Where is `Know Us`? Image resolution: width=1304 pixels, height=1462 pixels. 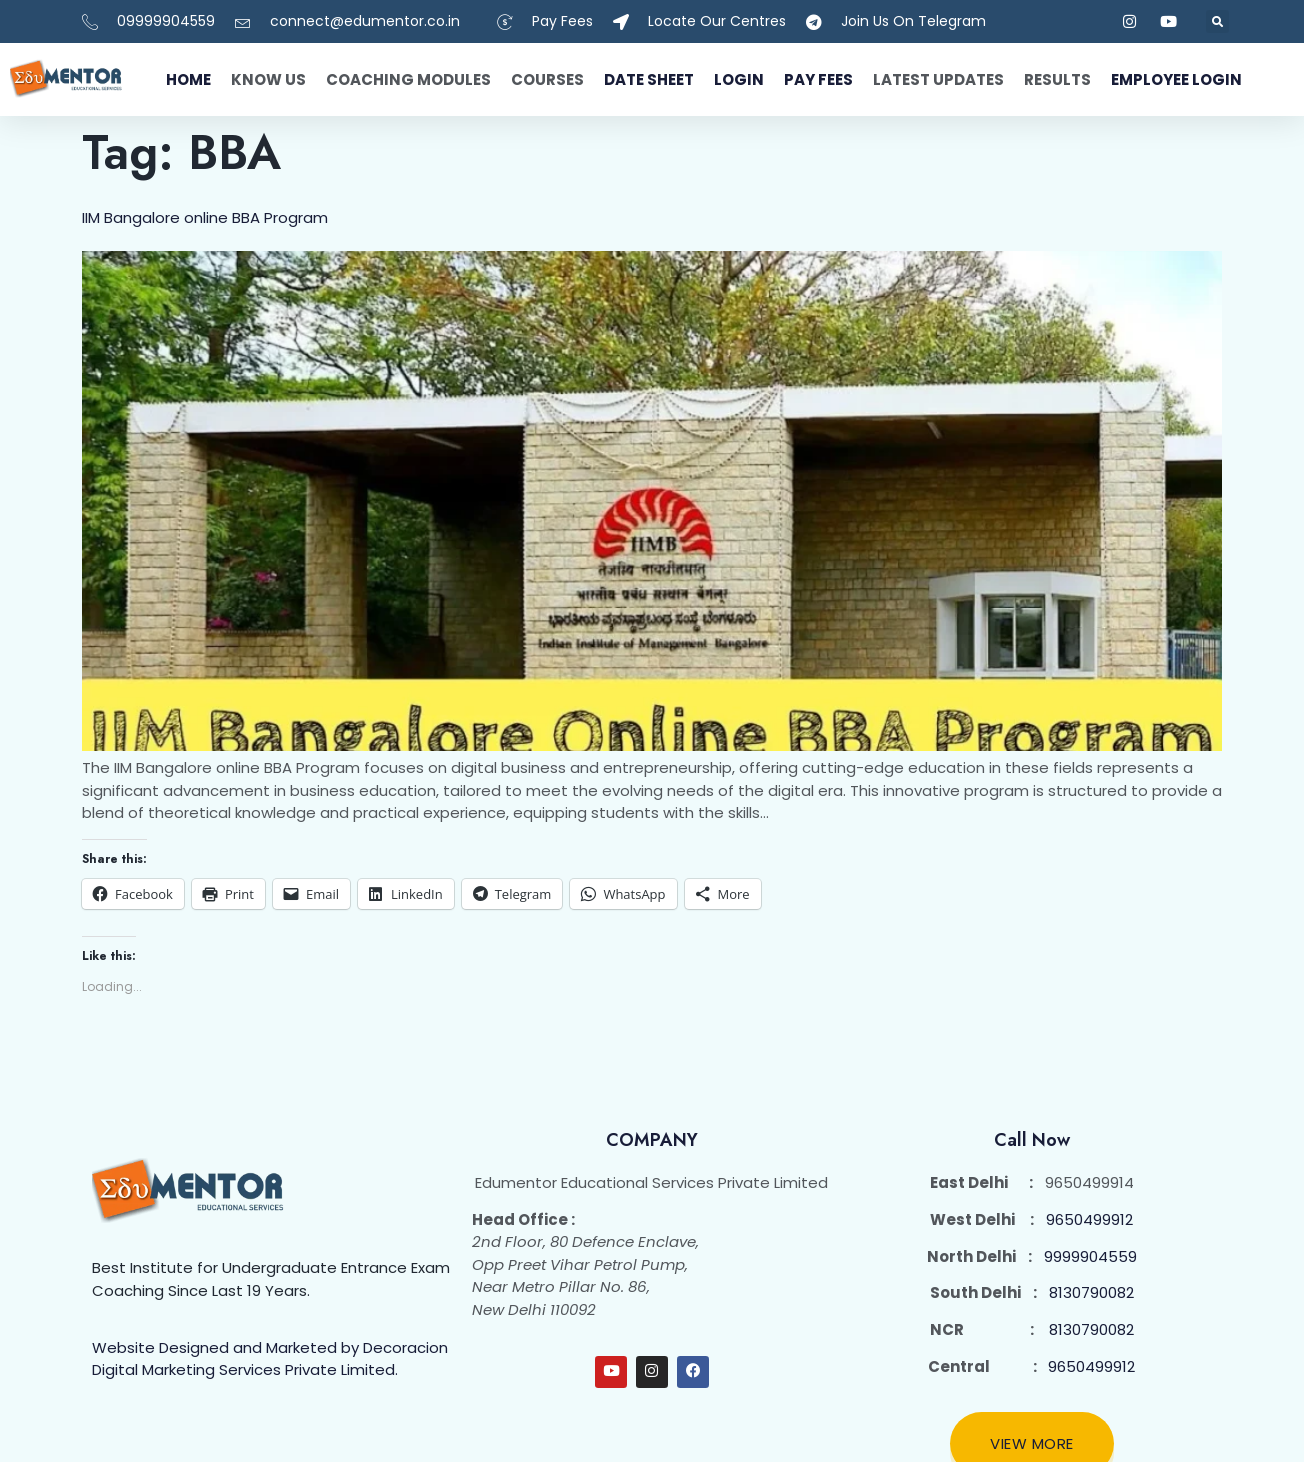 Know Us is located at coordinates (268, 79).